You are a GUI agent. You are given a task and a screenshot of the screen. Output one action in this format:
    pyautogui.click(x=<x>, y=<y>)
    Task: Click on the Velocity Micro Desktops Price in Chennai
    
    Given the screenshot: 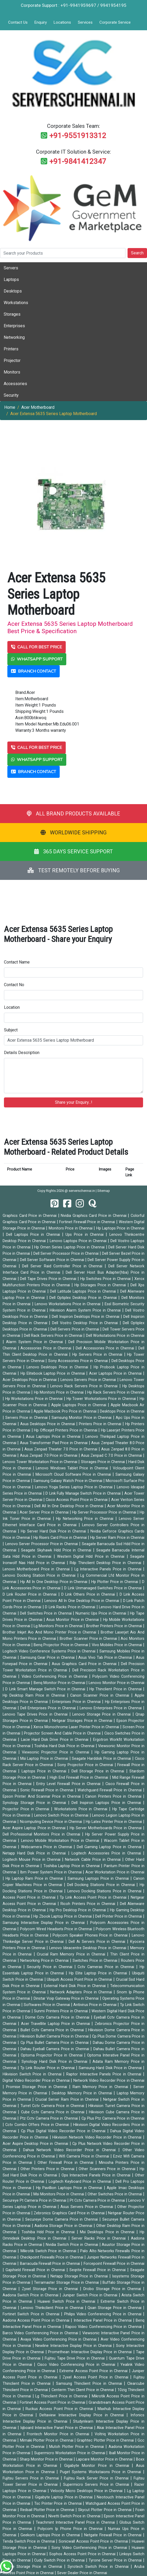 What is the action you would take?
    pyautogui.click(x=87, y=2491)
    